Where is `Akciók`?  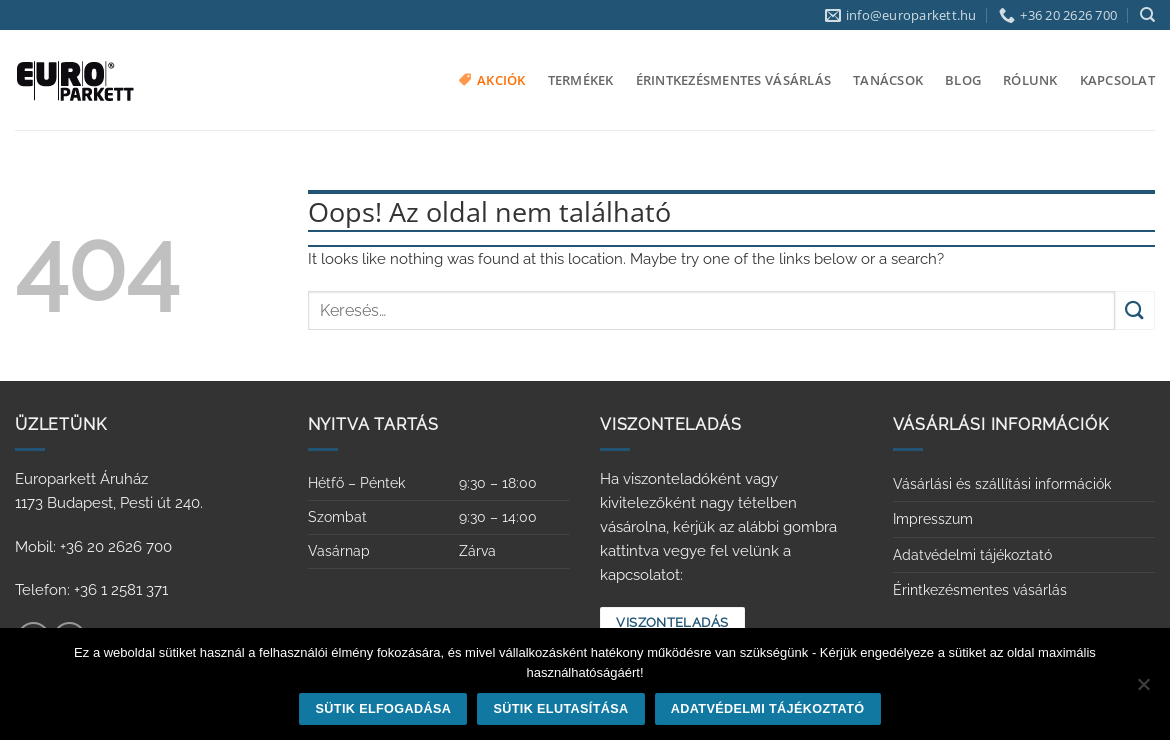
Akciók is located at coordinates (492, 80).